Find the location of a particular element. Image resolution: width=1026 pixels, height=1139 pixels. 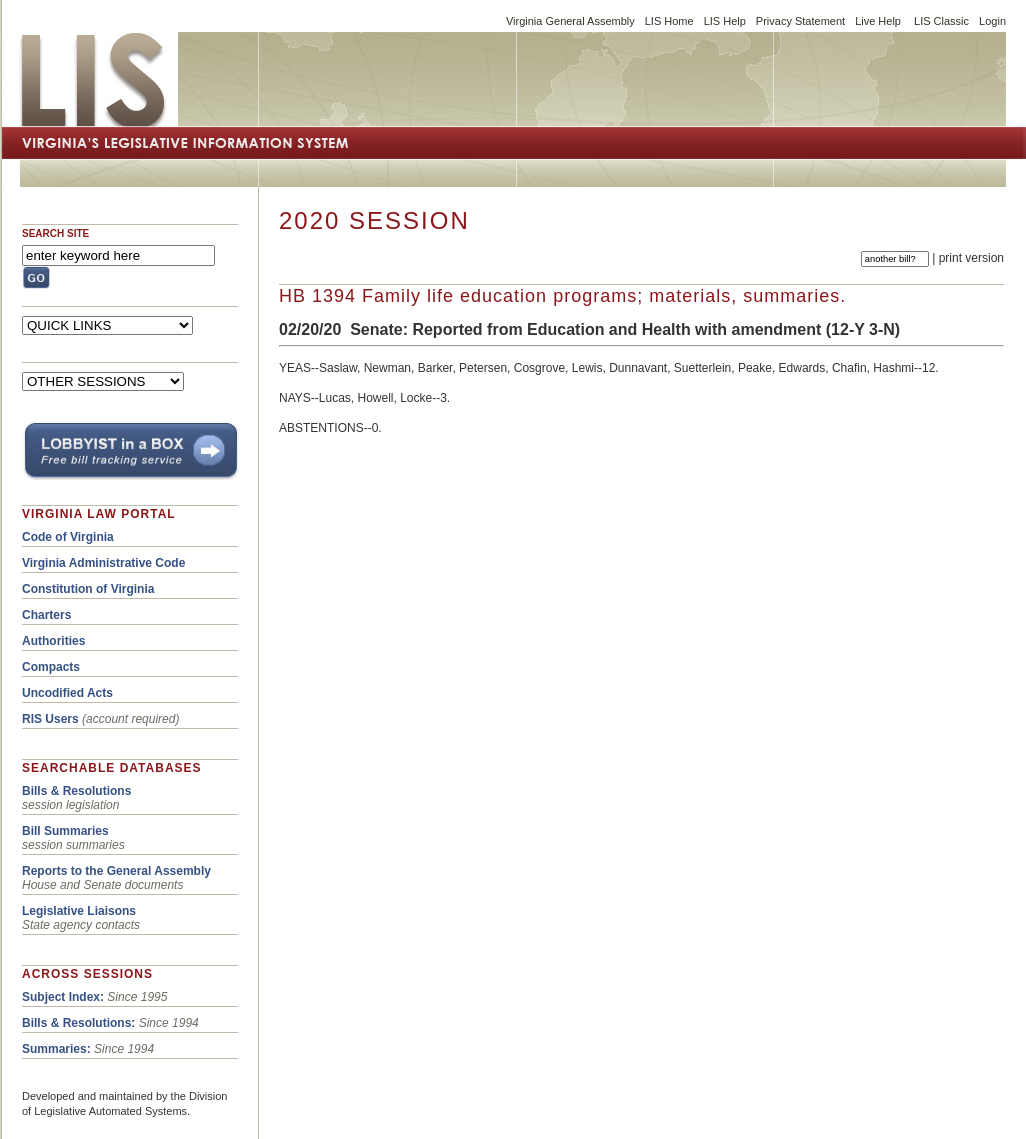

Privacy Statement is located at coordinates (800, 21).